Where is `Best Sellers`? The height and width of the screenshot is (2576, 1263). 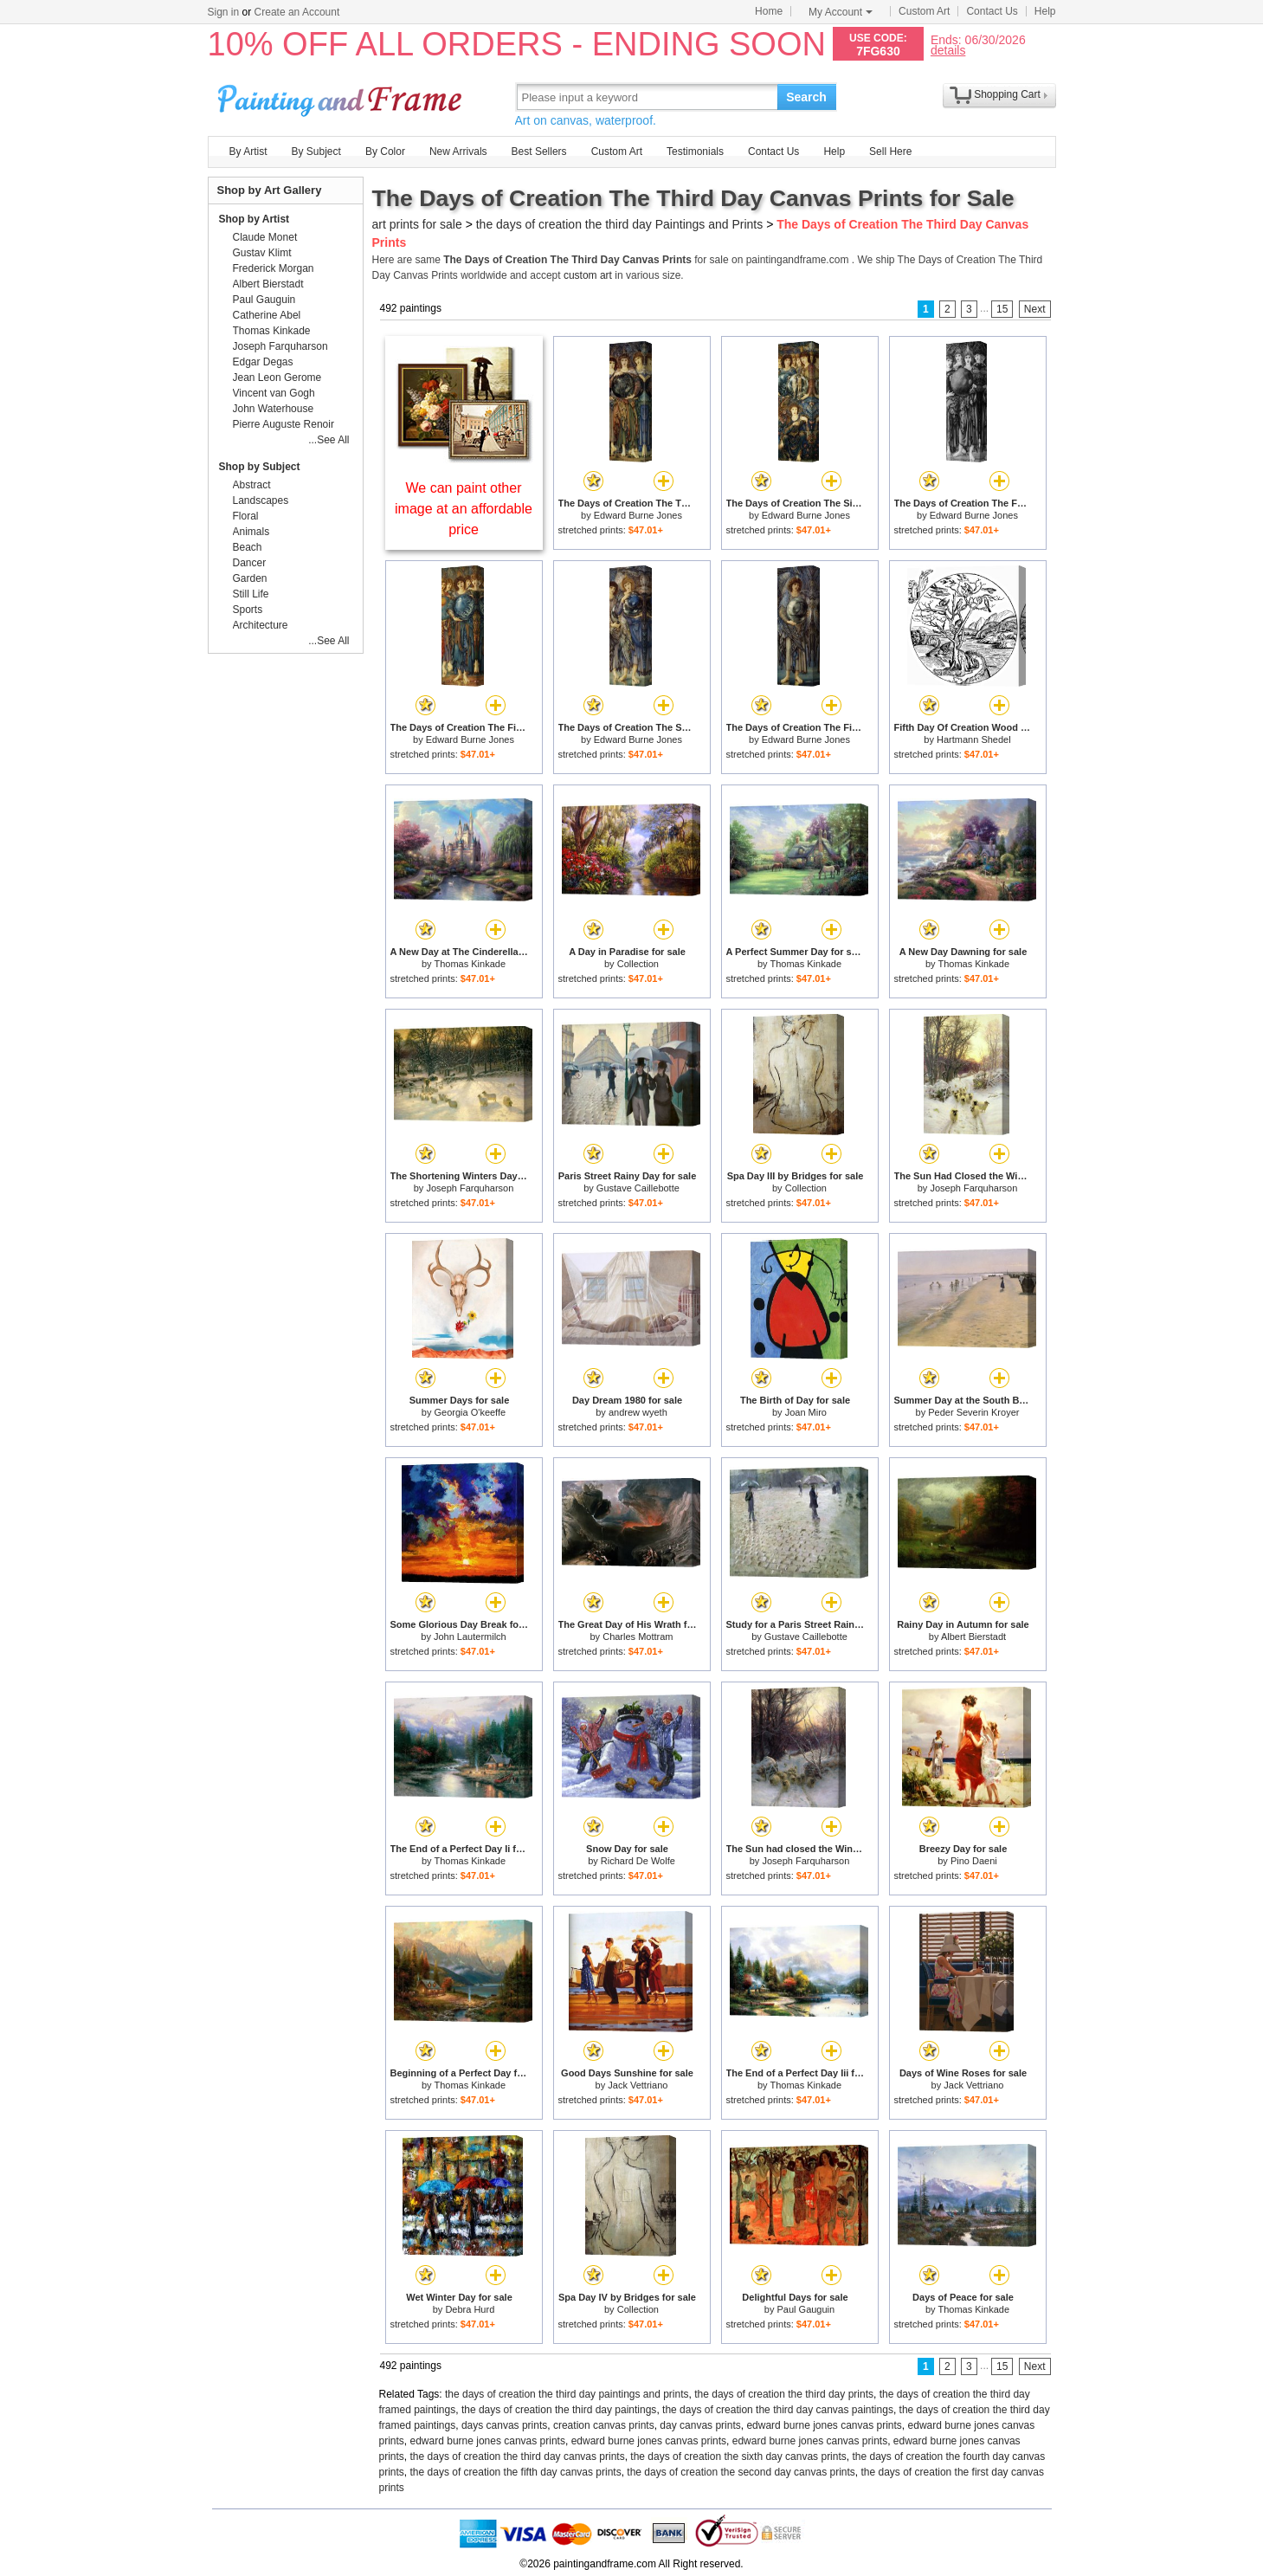 Best Sellers is located at coordinates (539, 151).